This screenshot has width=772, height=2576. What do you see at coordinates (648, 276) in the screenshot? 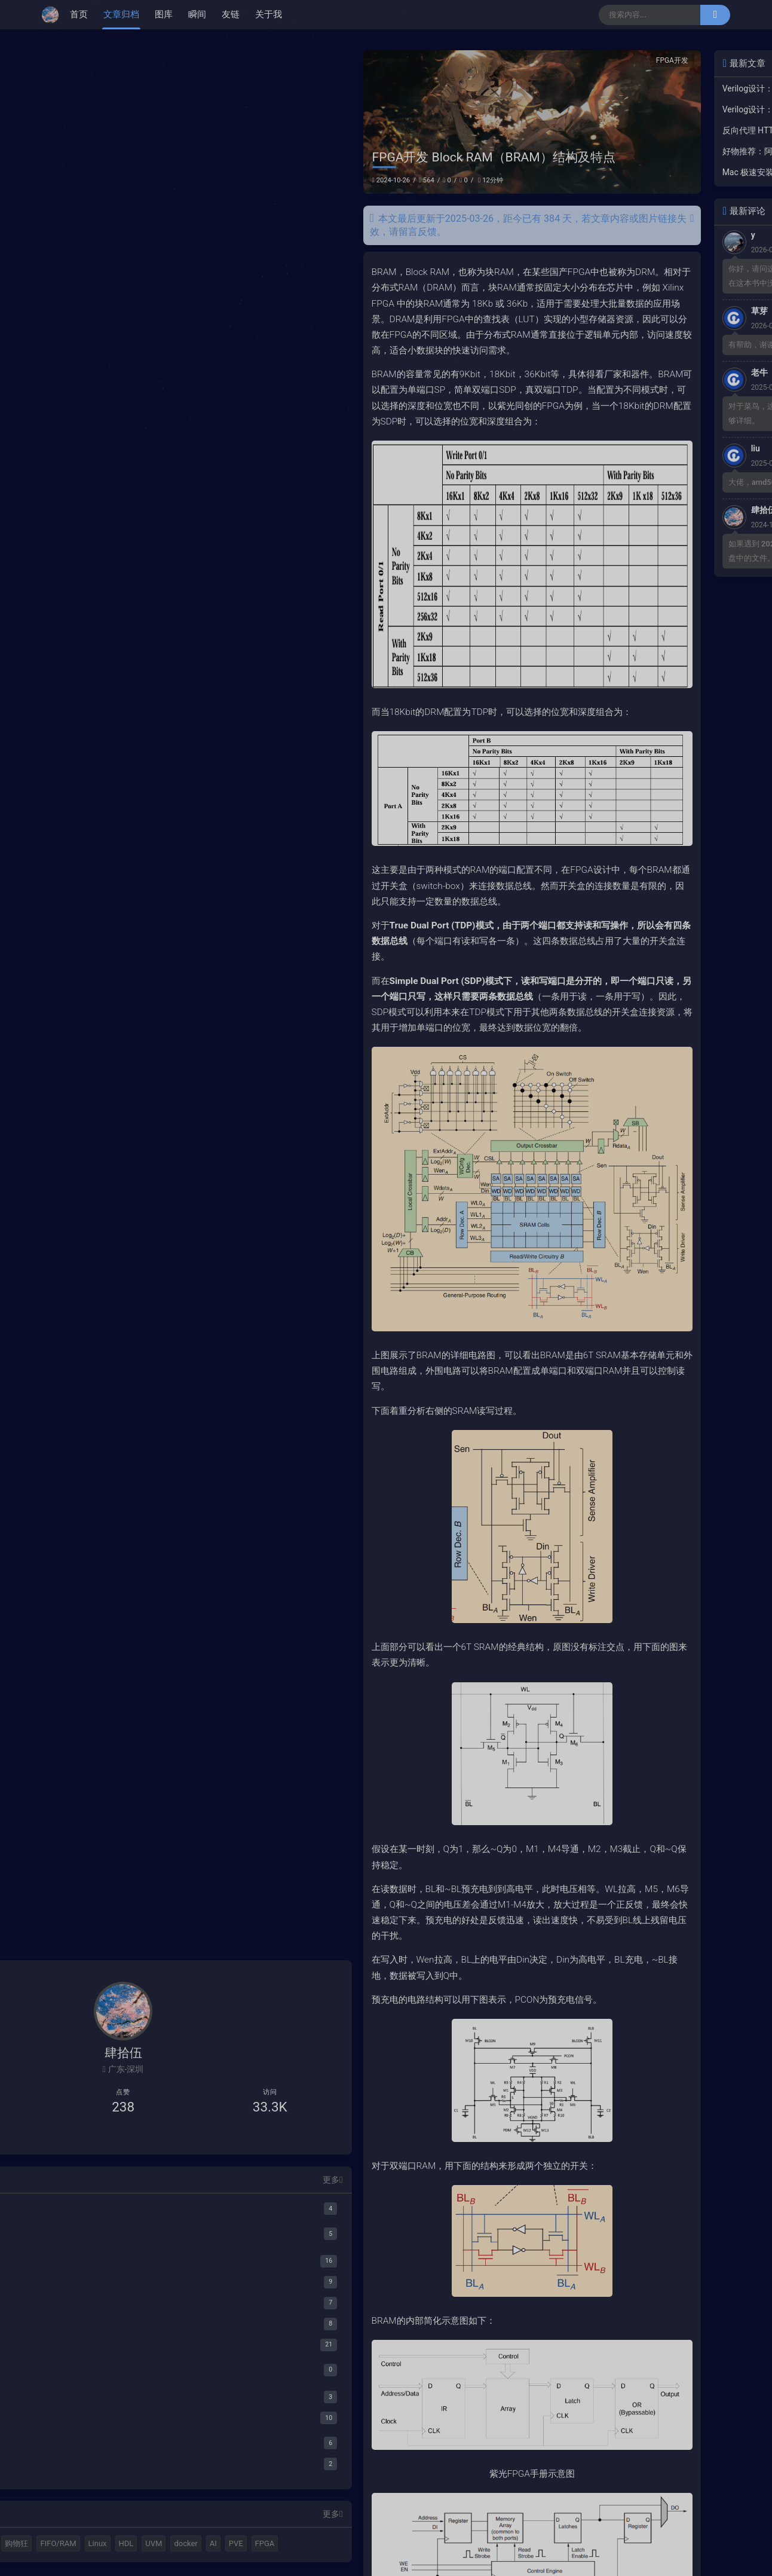
I see `你好，请问这个图是参考哪个文献啊，在这本书中没找到` at bounding box center [648, 276].